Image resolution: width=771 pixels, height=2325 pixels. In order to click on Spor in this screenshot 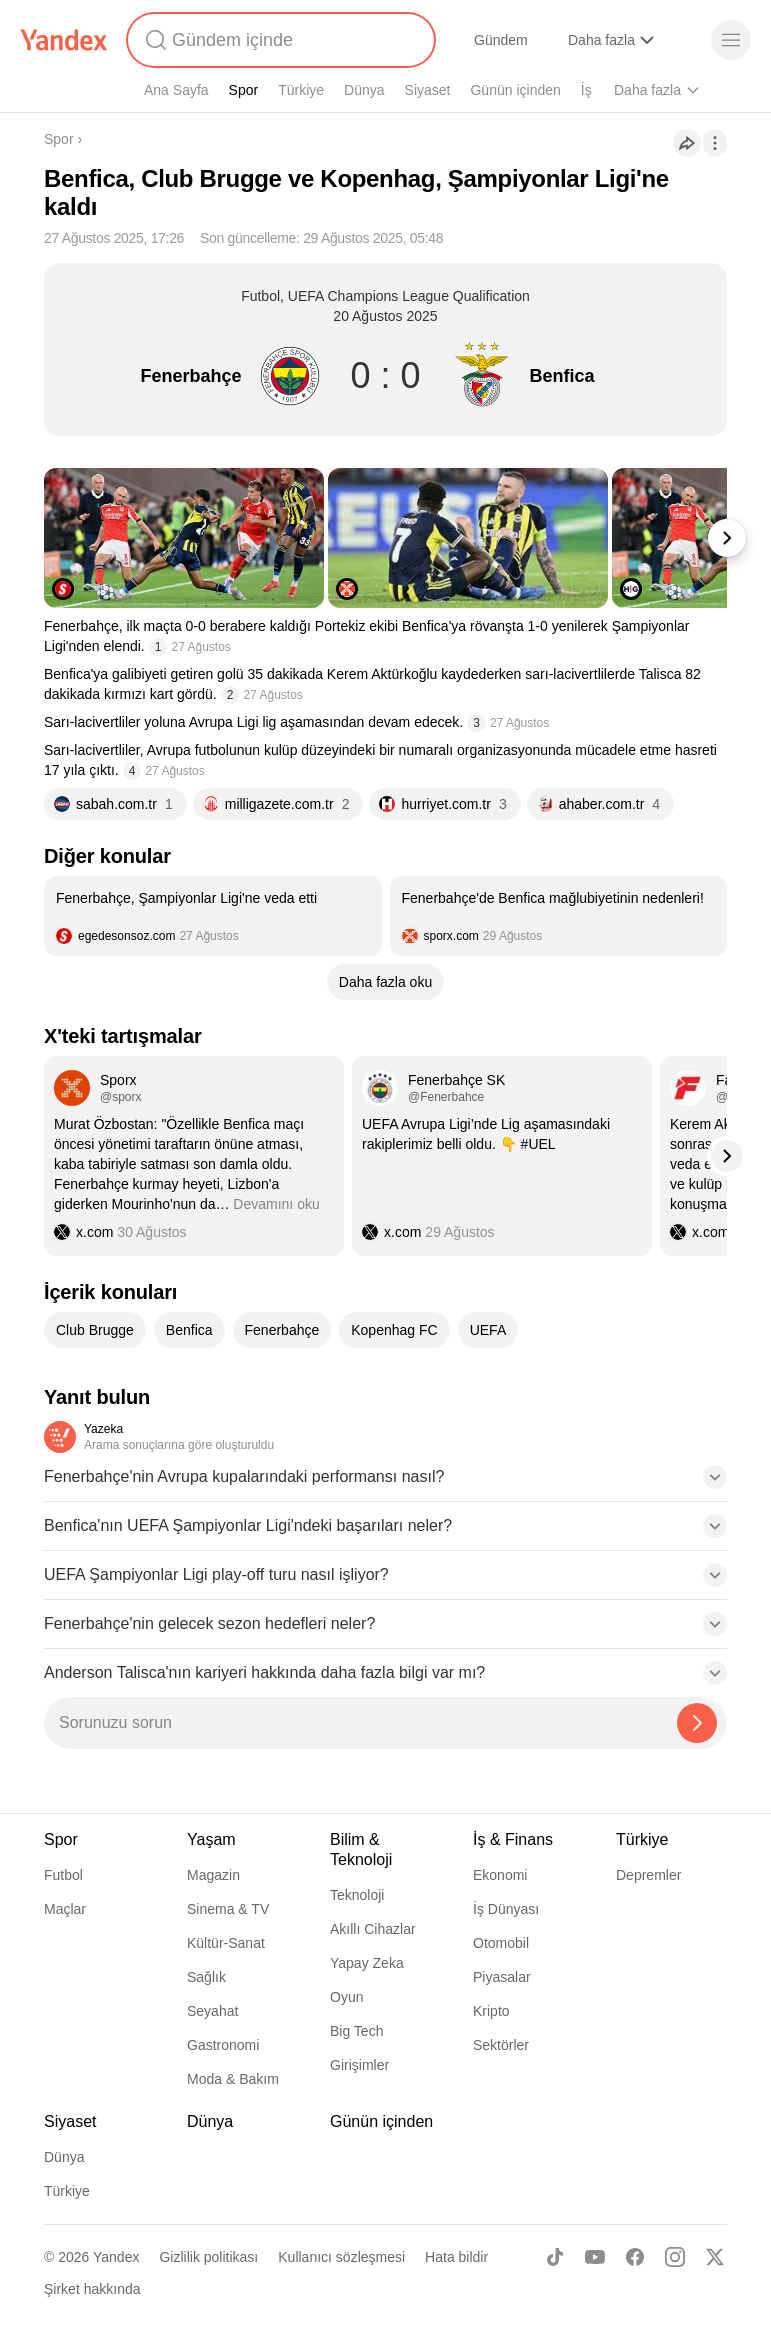, I will do `click(244, 90)`.